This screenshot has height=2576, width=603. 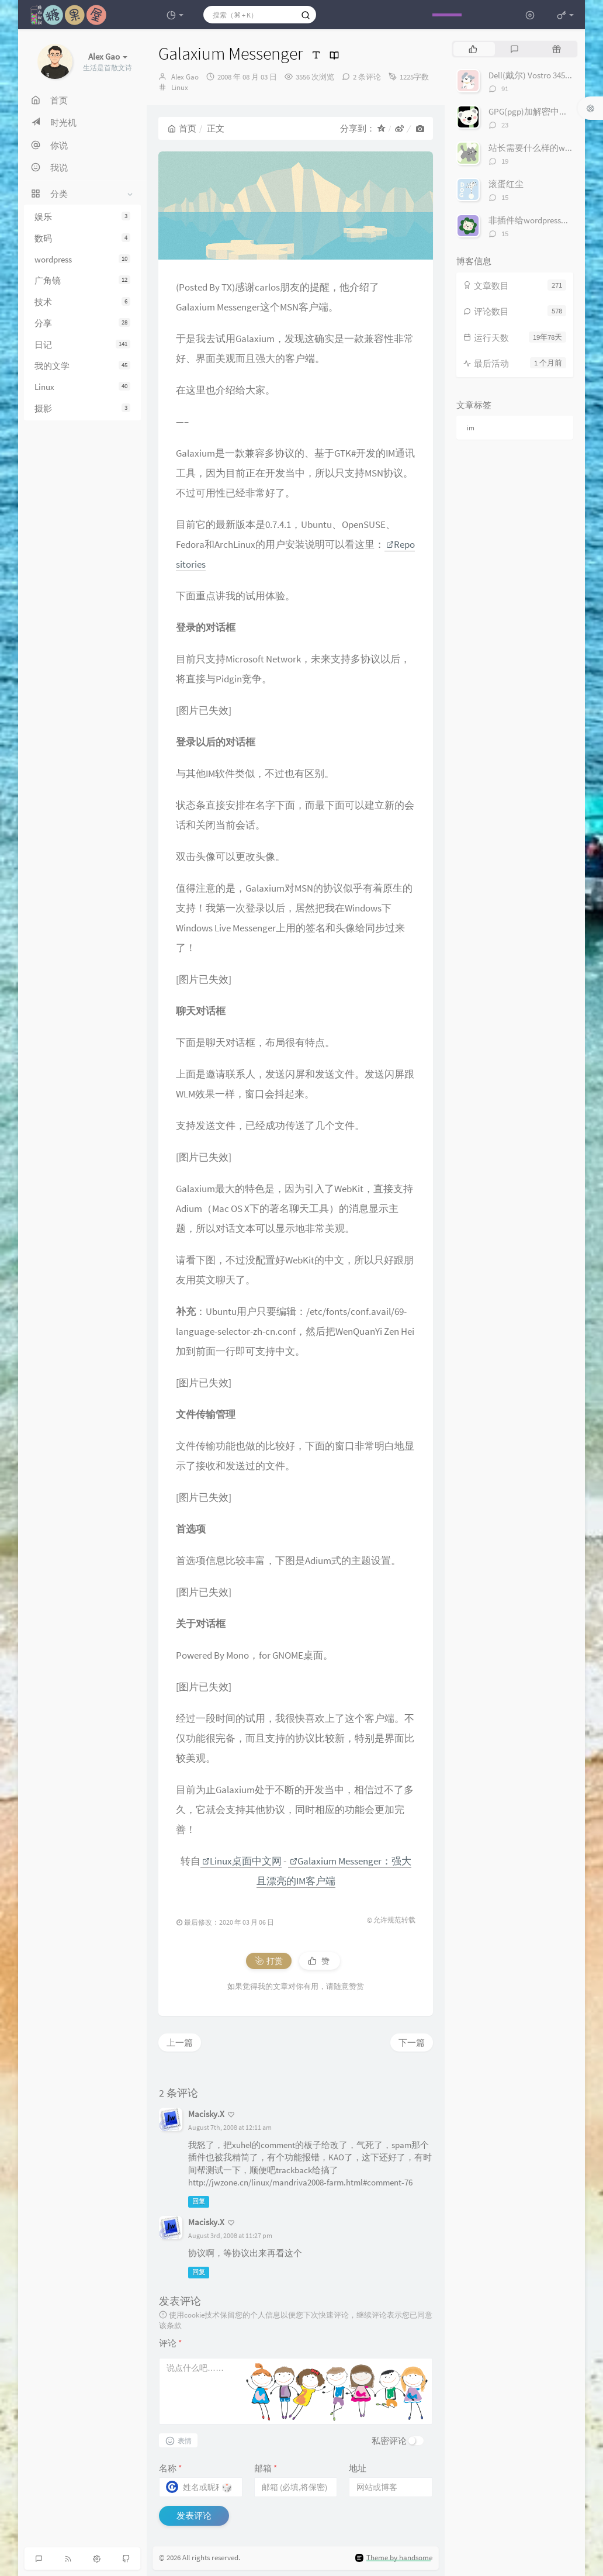 What do you see at coordinates (82, 408) in the screenshot?
I see `摄影` at bounding box center [82, 408].